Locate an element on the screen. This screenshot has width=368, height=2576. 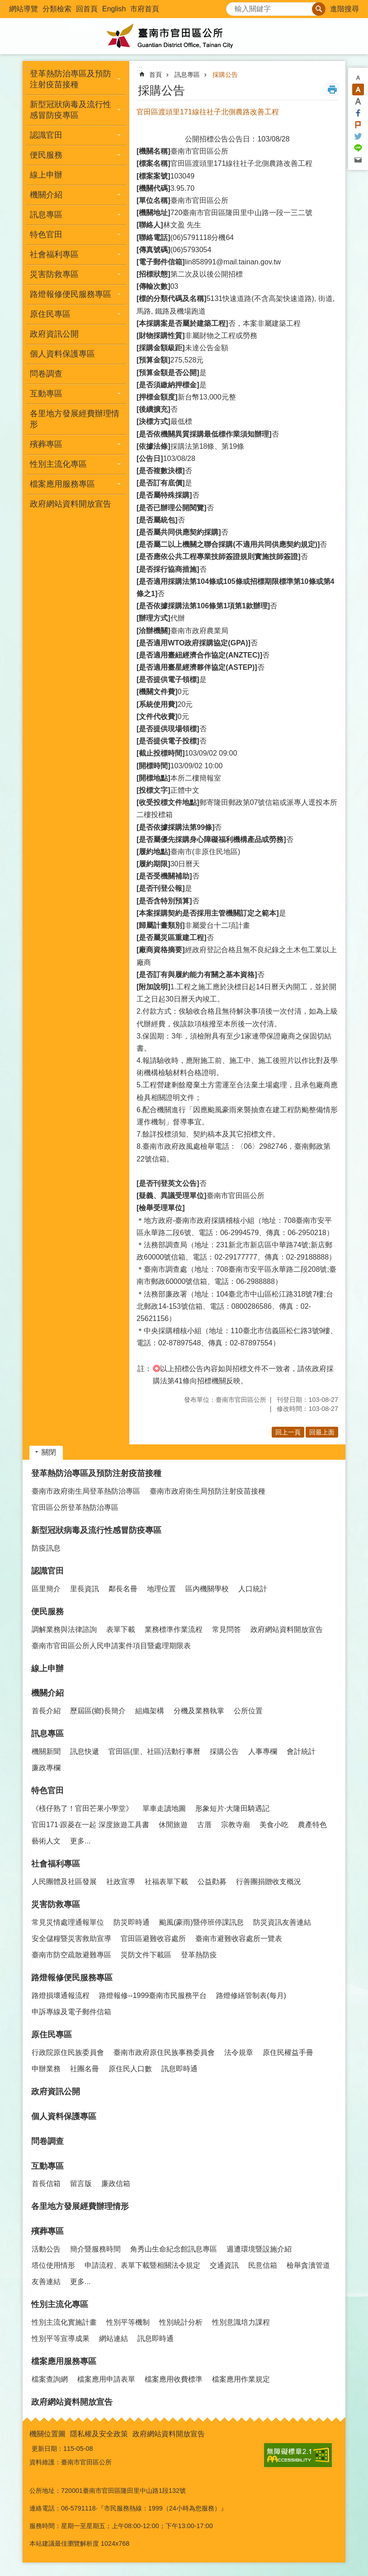
認識官田 [button] is located at coordinates (46, 135).